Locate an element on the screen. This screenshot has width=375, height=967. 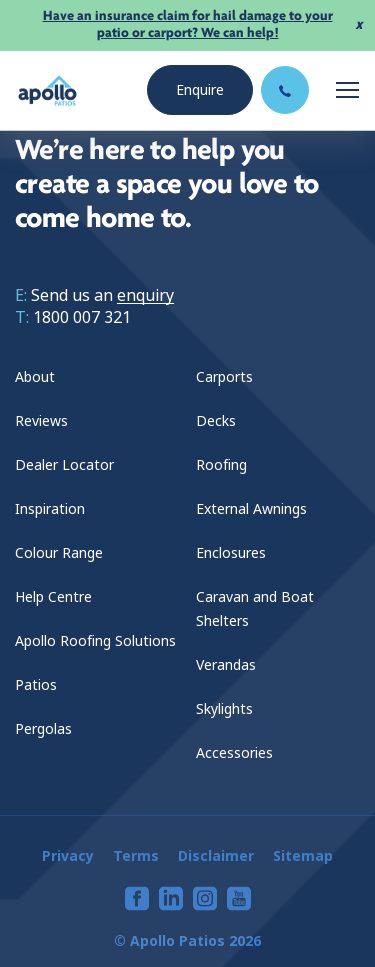
[View our youtube page] is located at coordinates (239, 898).